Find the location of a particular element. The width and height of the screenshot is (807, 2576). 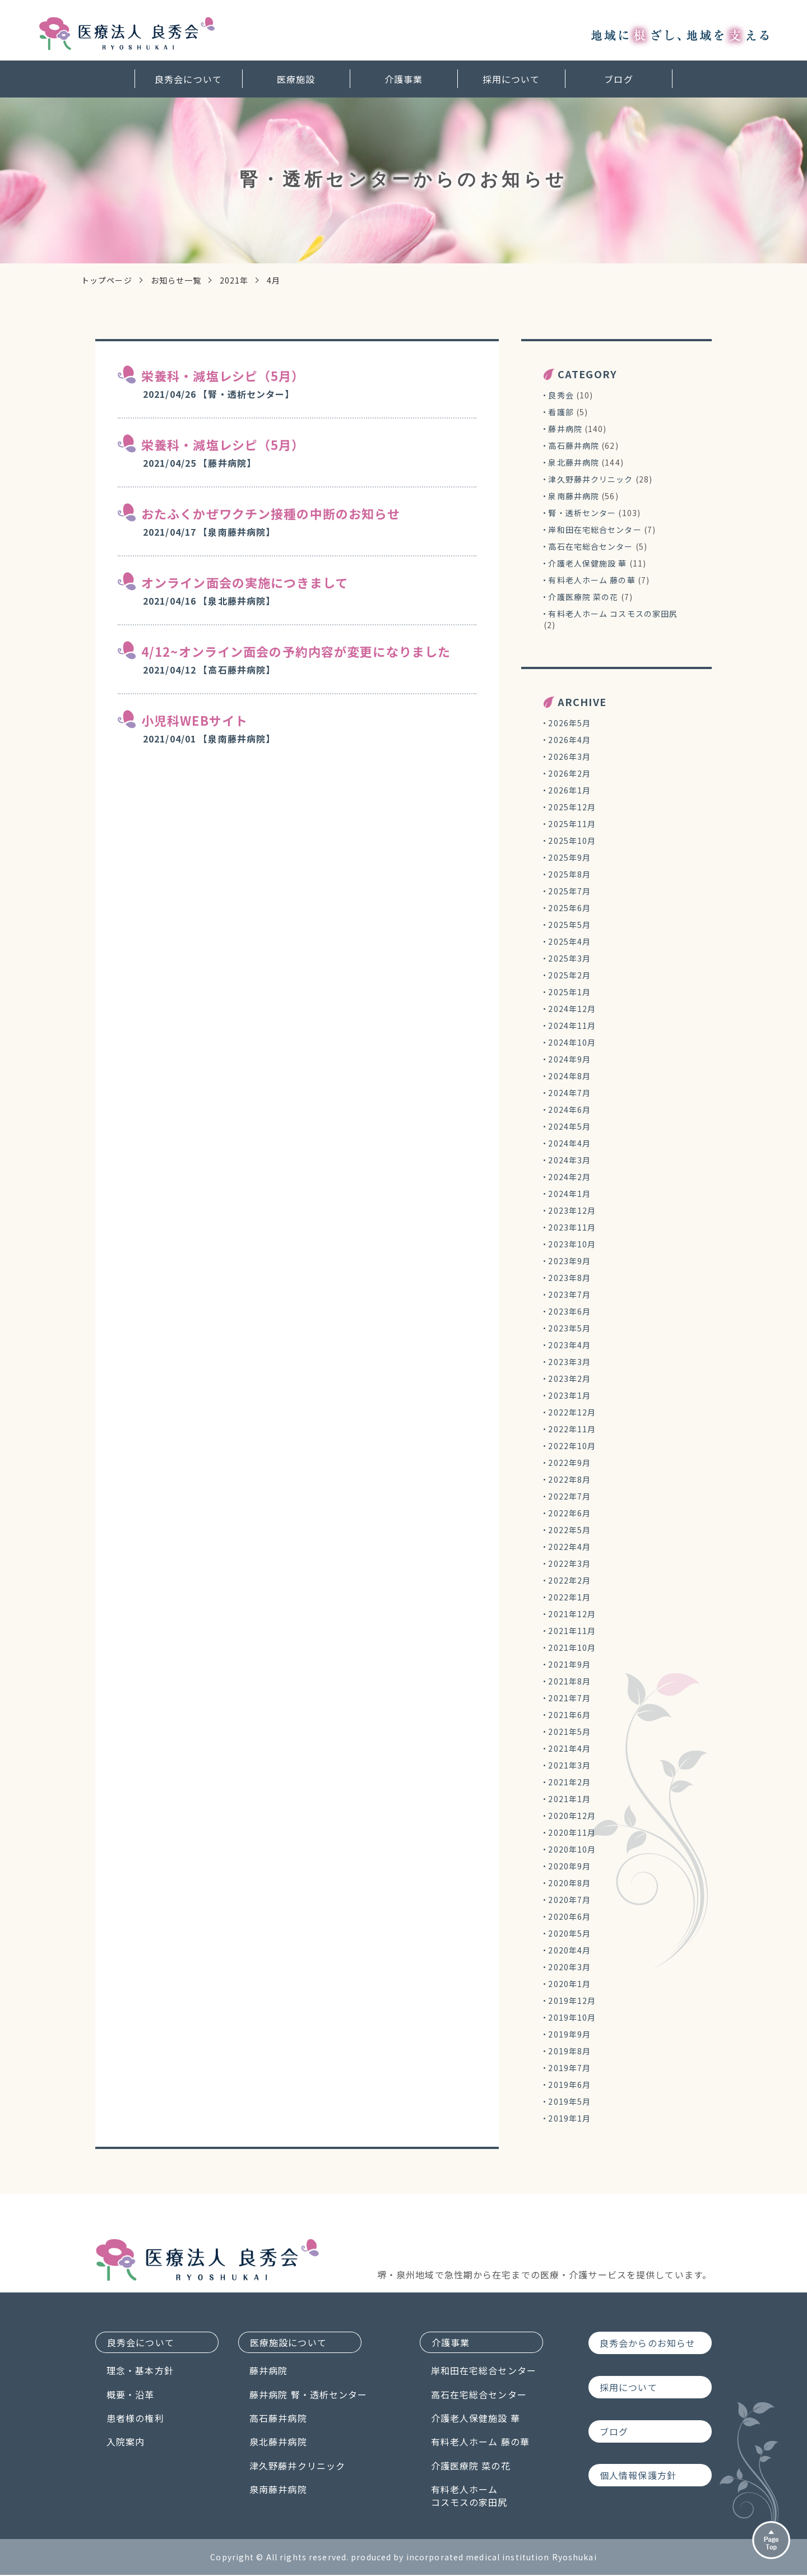

2024年11月 is located at coordinates (572, 1025).